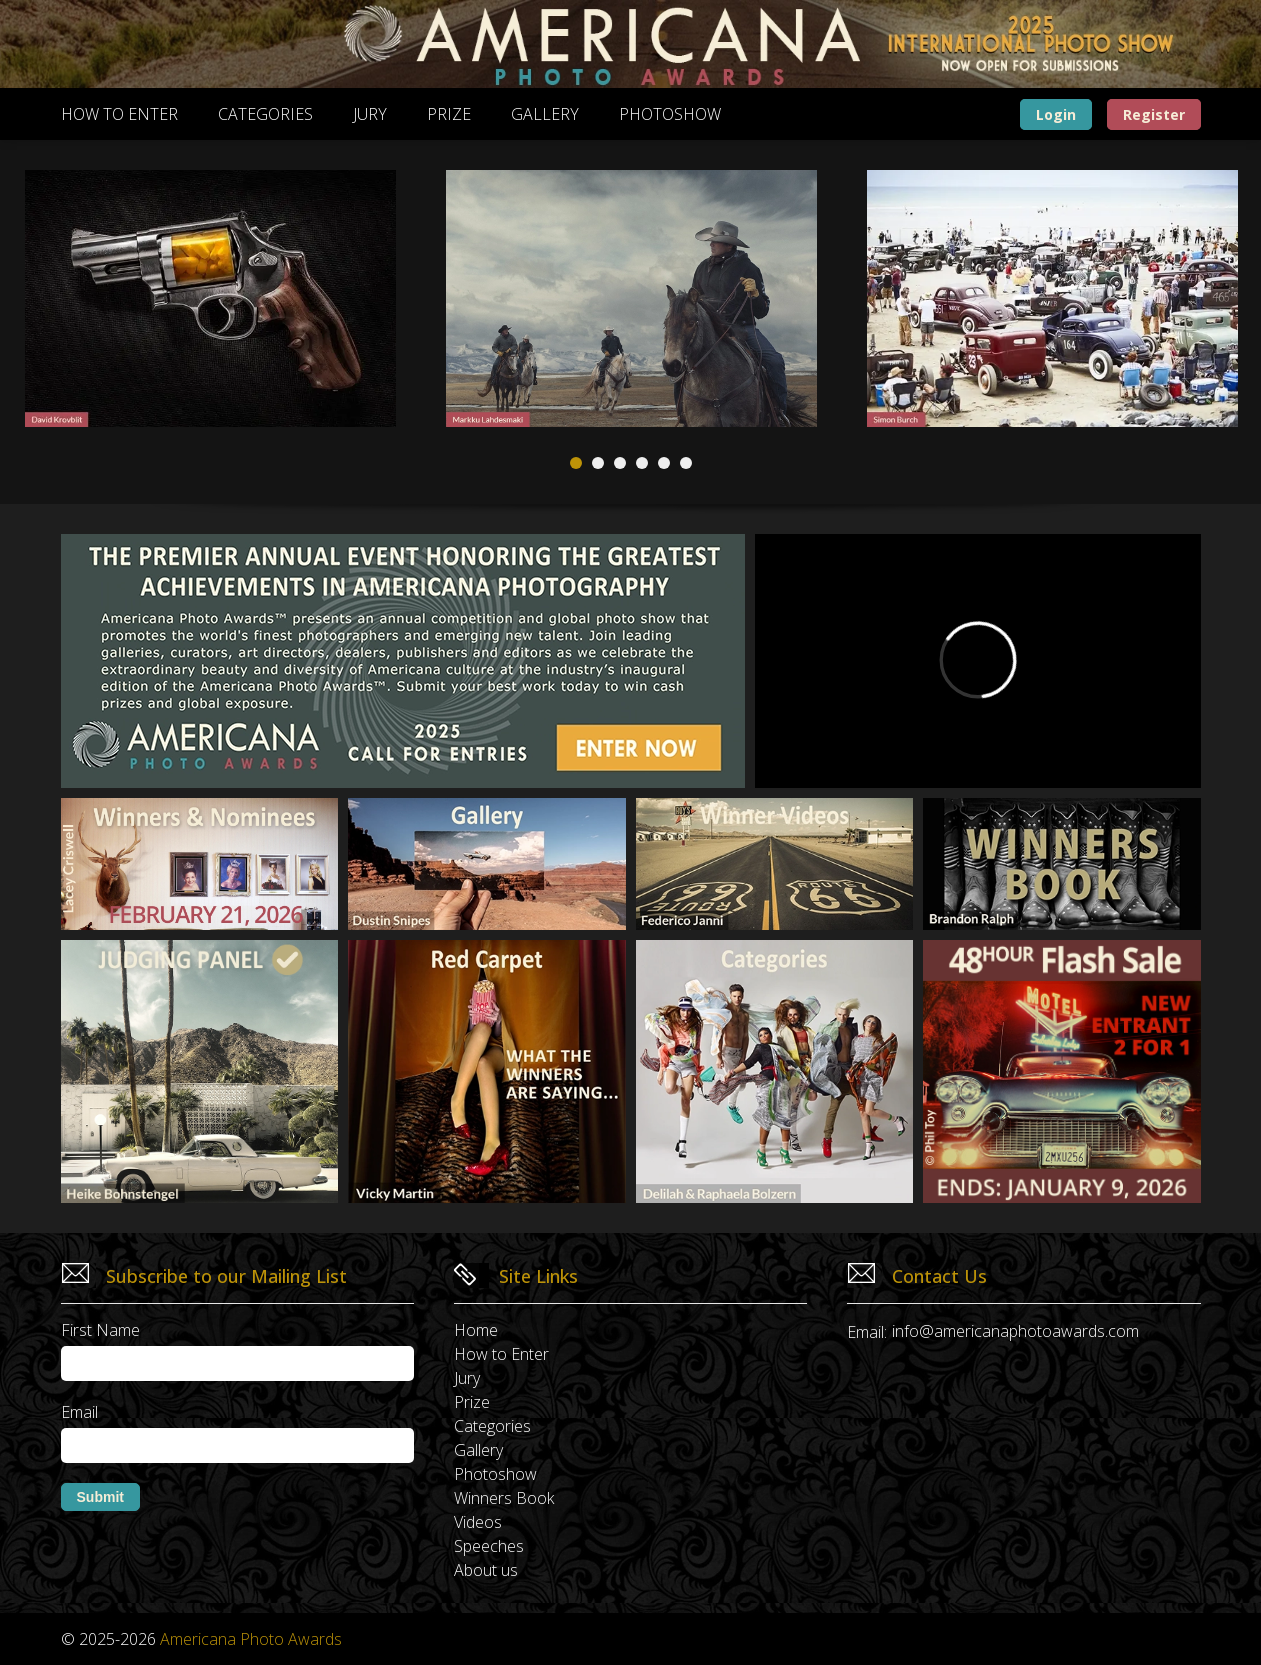 Image resolution: width=1261 pixels, height=1665 pixels. I want to click on 5 [tab], so click(664, 463).